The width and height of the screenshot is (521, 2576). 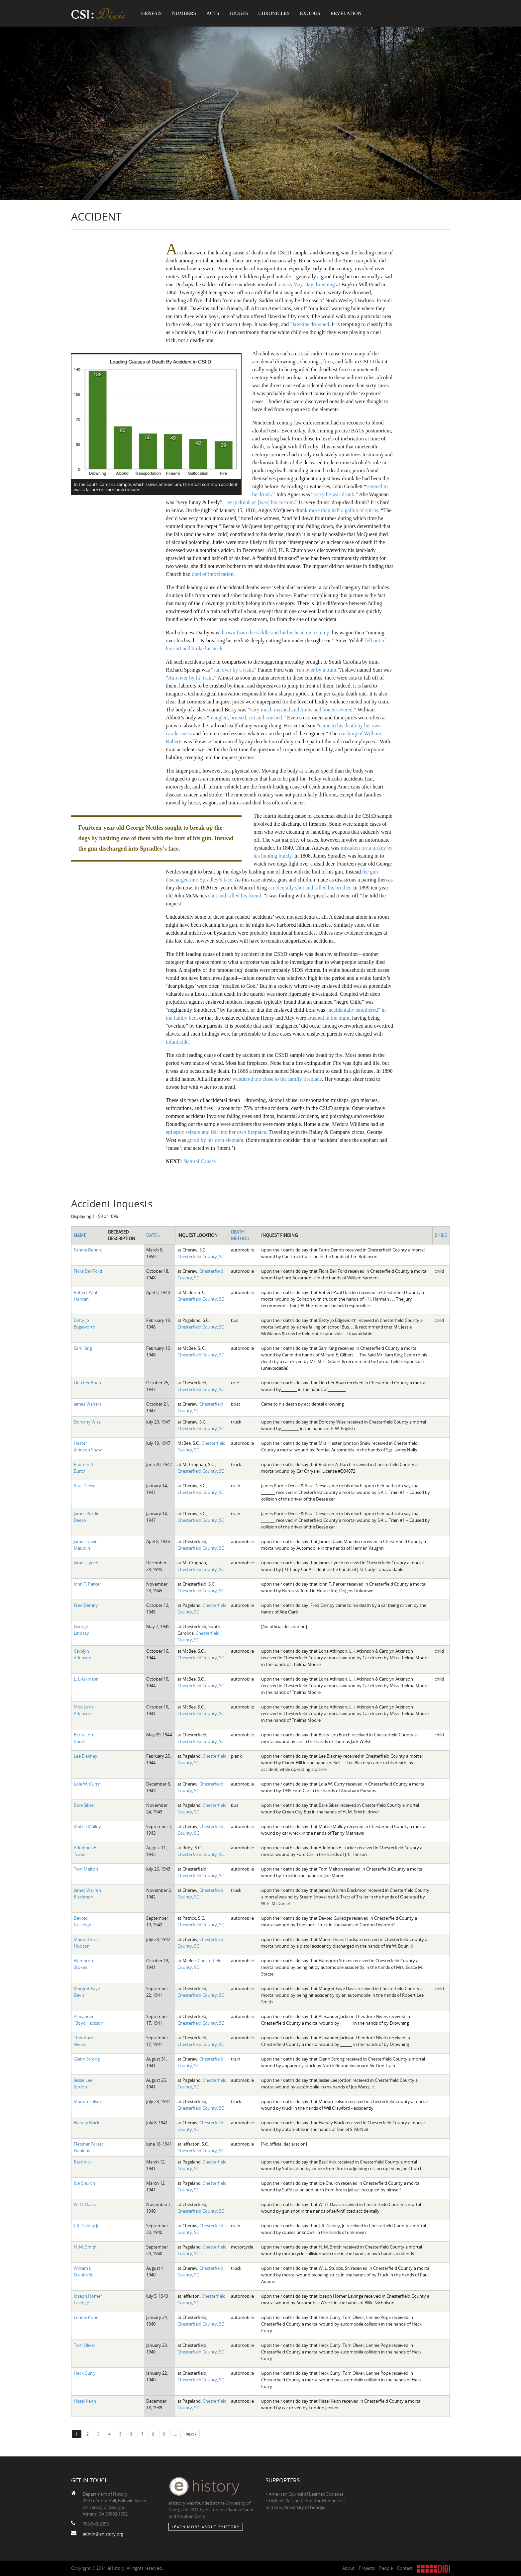 I want to click on John T. Parker, so click(x=87, y=1584).